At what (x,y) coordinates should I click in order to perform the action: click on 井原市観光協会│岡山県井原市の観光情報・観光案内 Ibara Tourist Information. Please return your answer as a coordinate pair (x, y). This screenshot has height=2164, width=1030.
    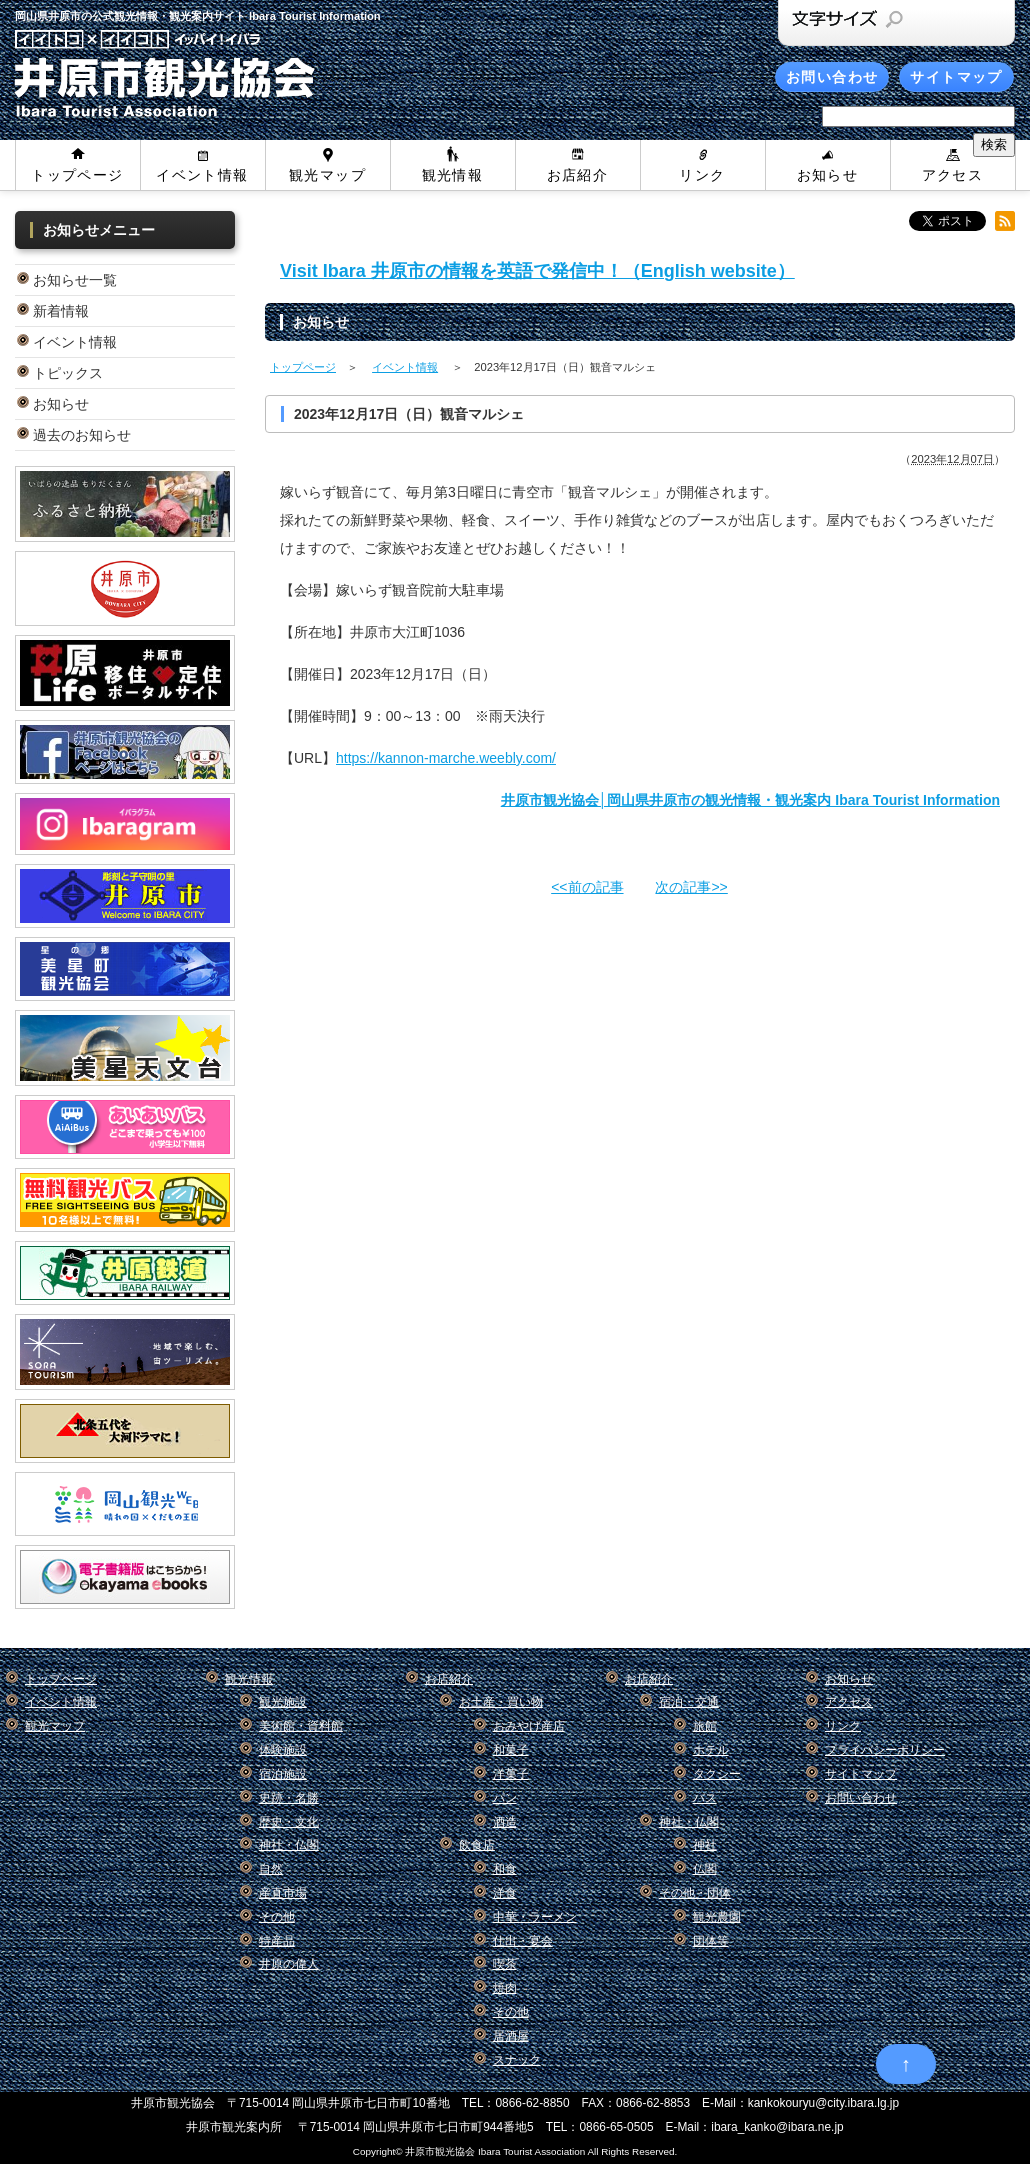
    Looking at the image, I should click on (750, 800).